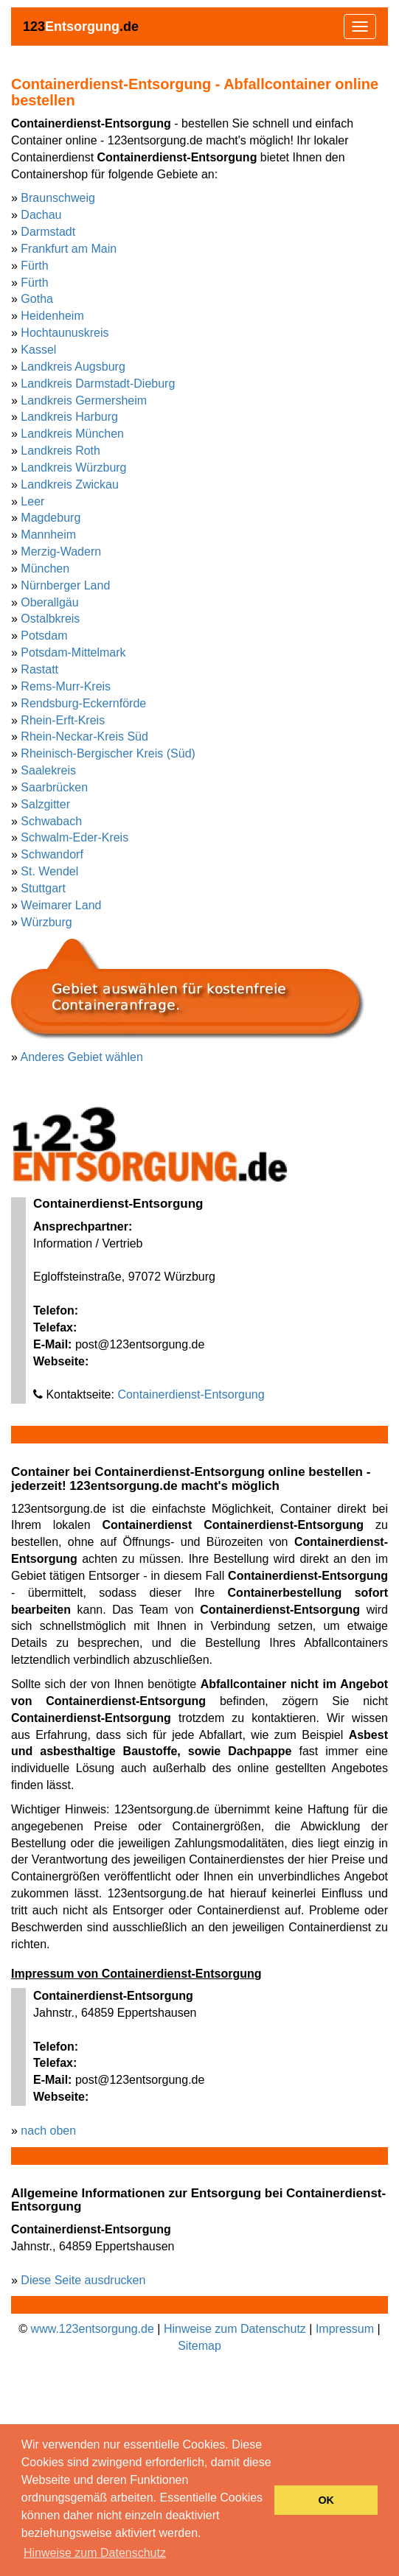  I want to click on Oberallgäu, so click(49, 602).